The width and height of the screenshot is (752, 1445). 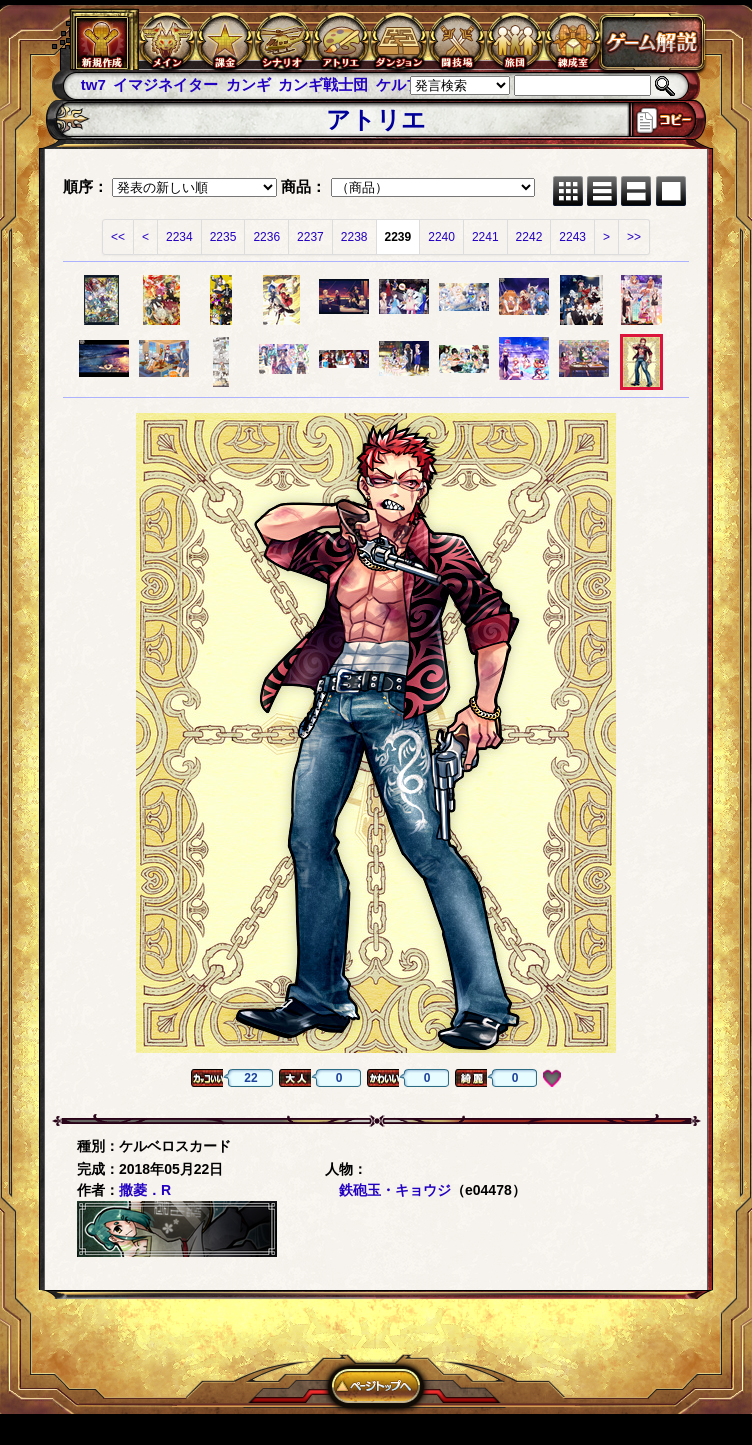 I want to click on カンギ, so click(x=248, y=84).